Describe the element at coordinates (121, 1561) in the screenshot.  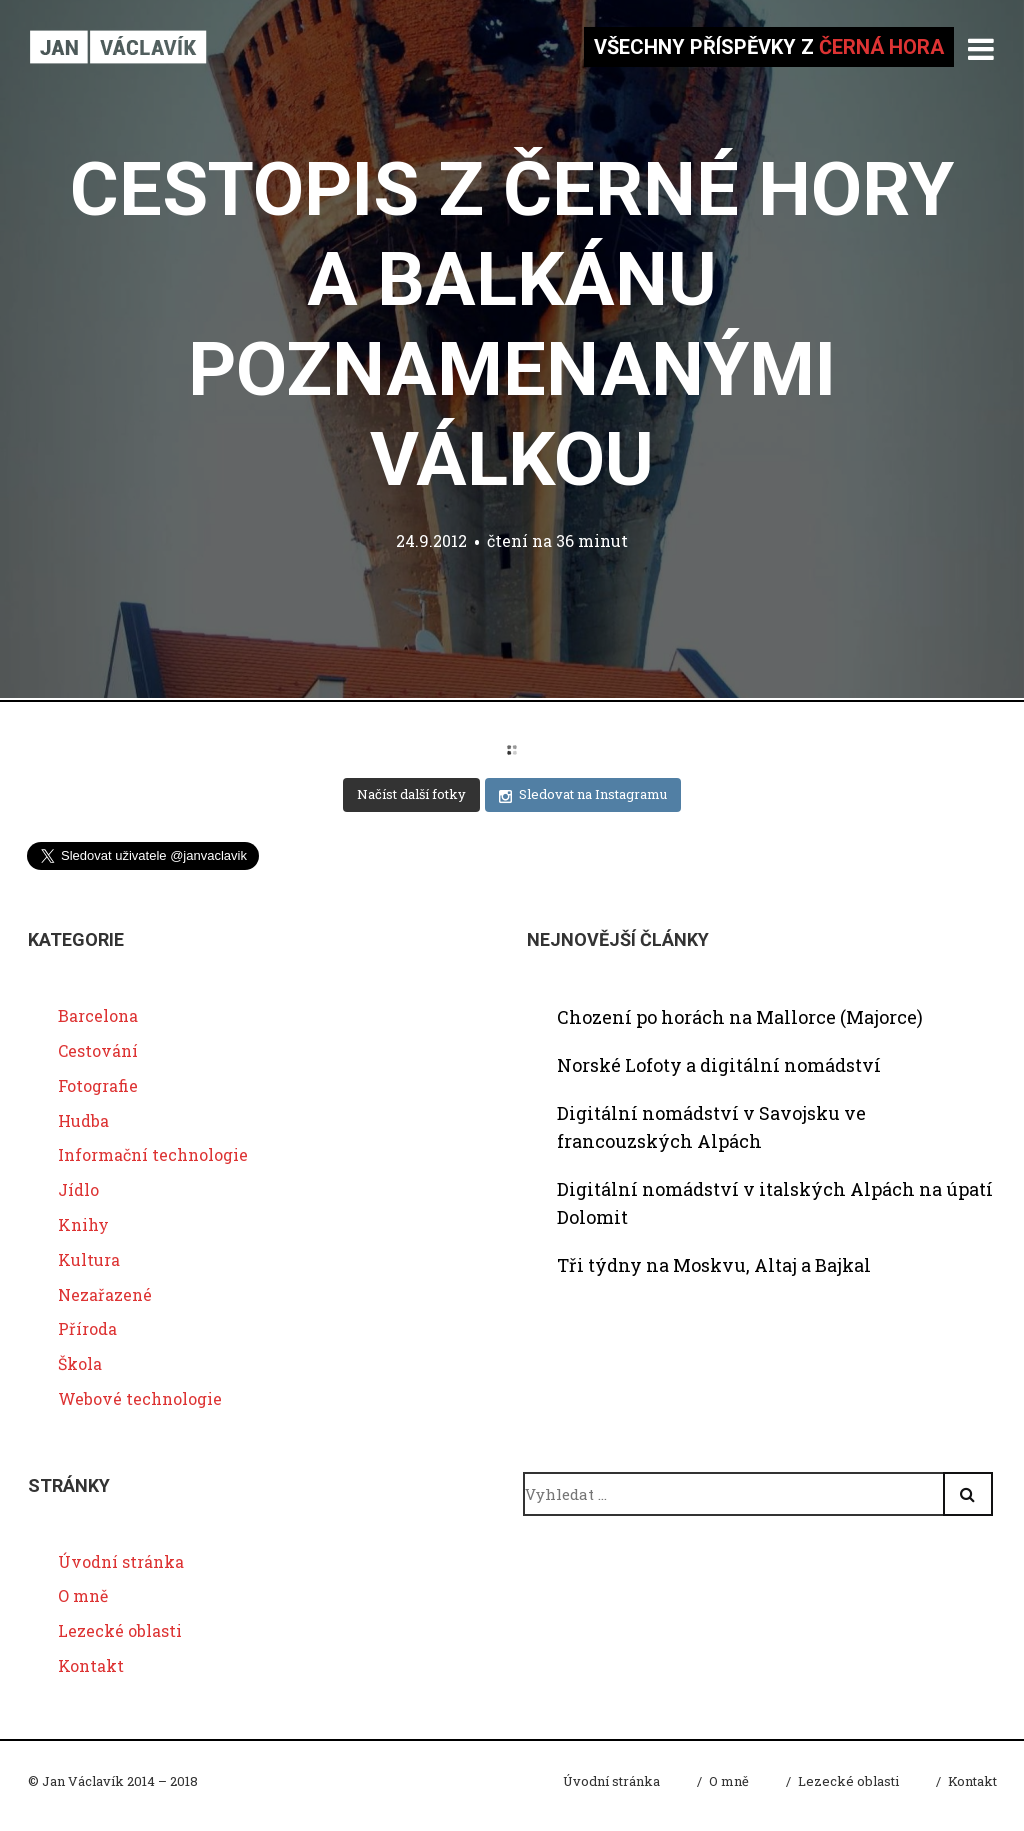
I see `Úvodní stránka` at that location.